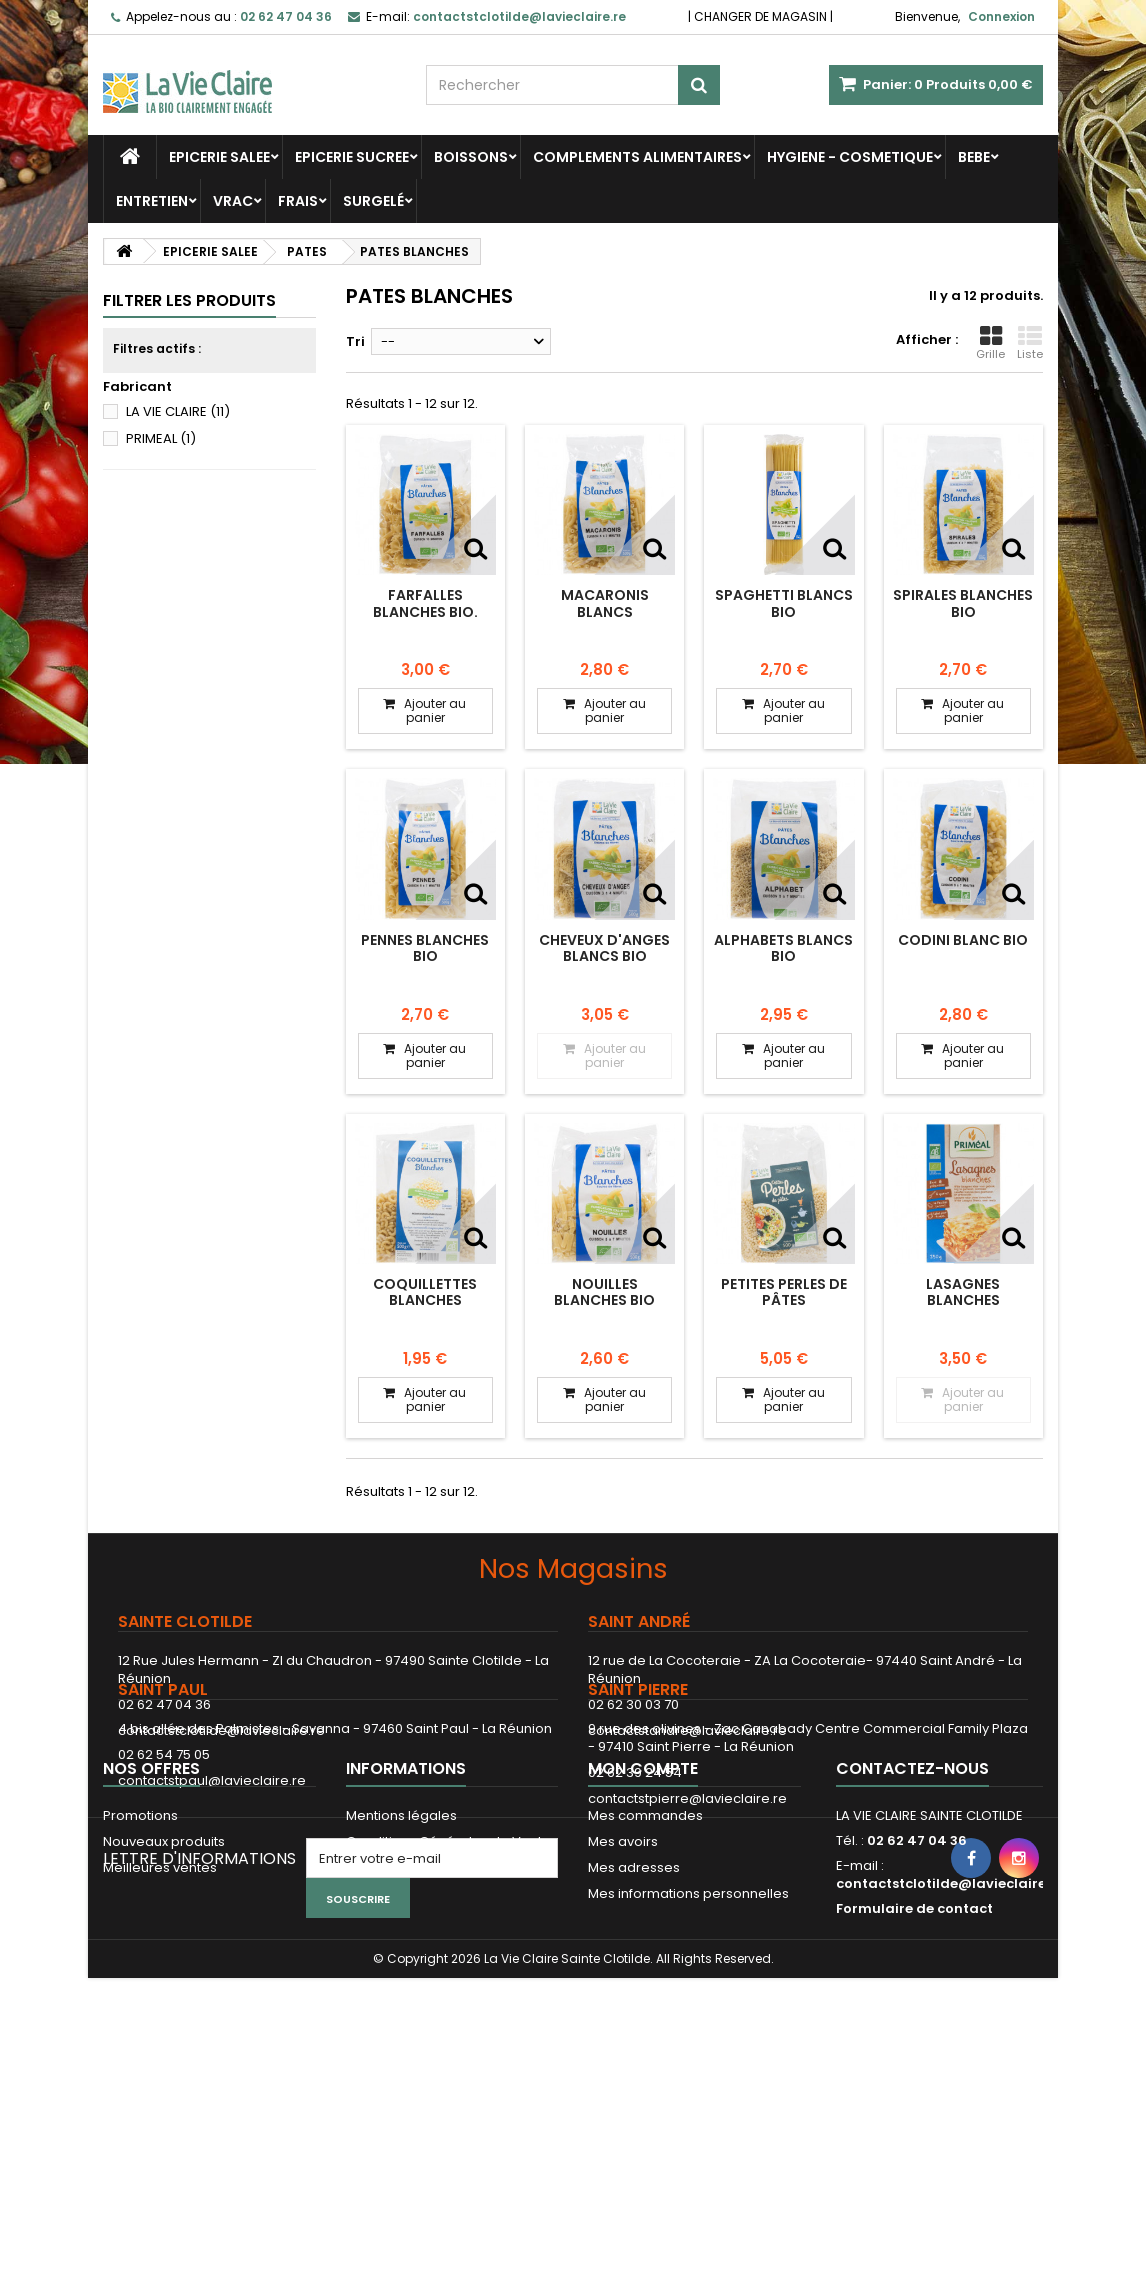 This screenshot has height=2283, width=1146. I want to click on HYGIENE - COSMETIQUE, so click(850, 157).